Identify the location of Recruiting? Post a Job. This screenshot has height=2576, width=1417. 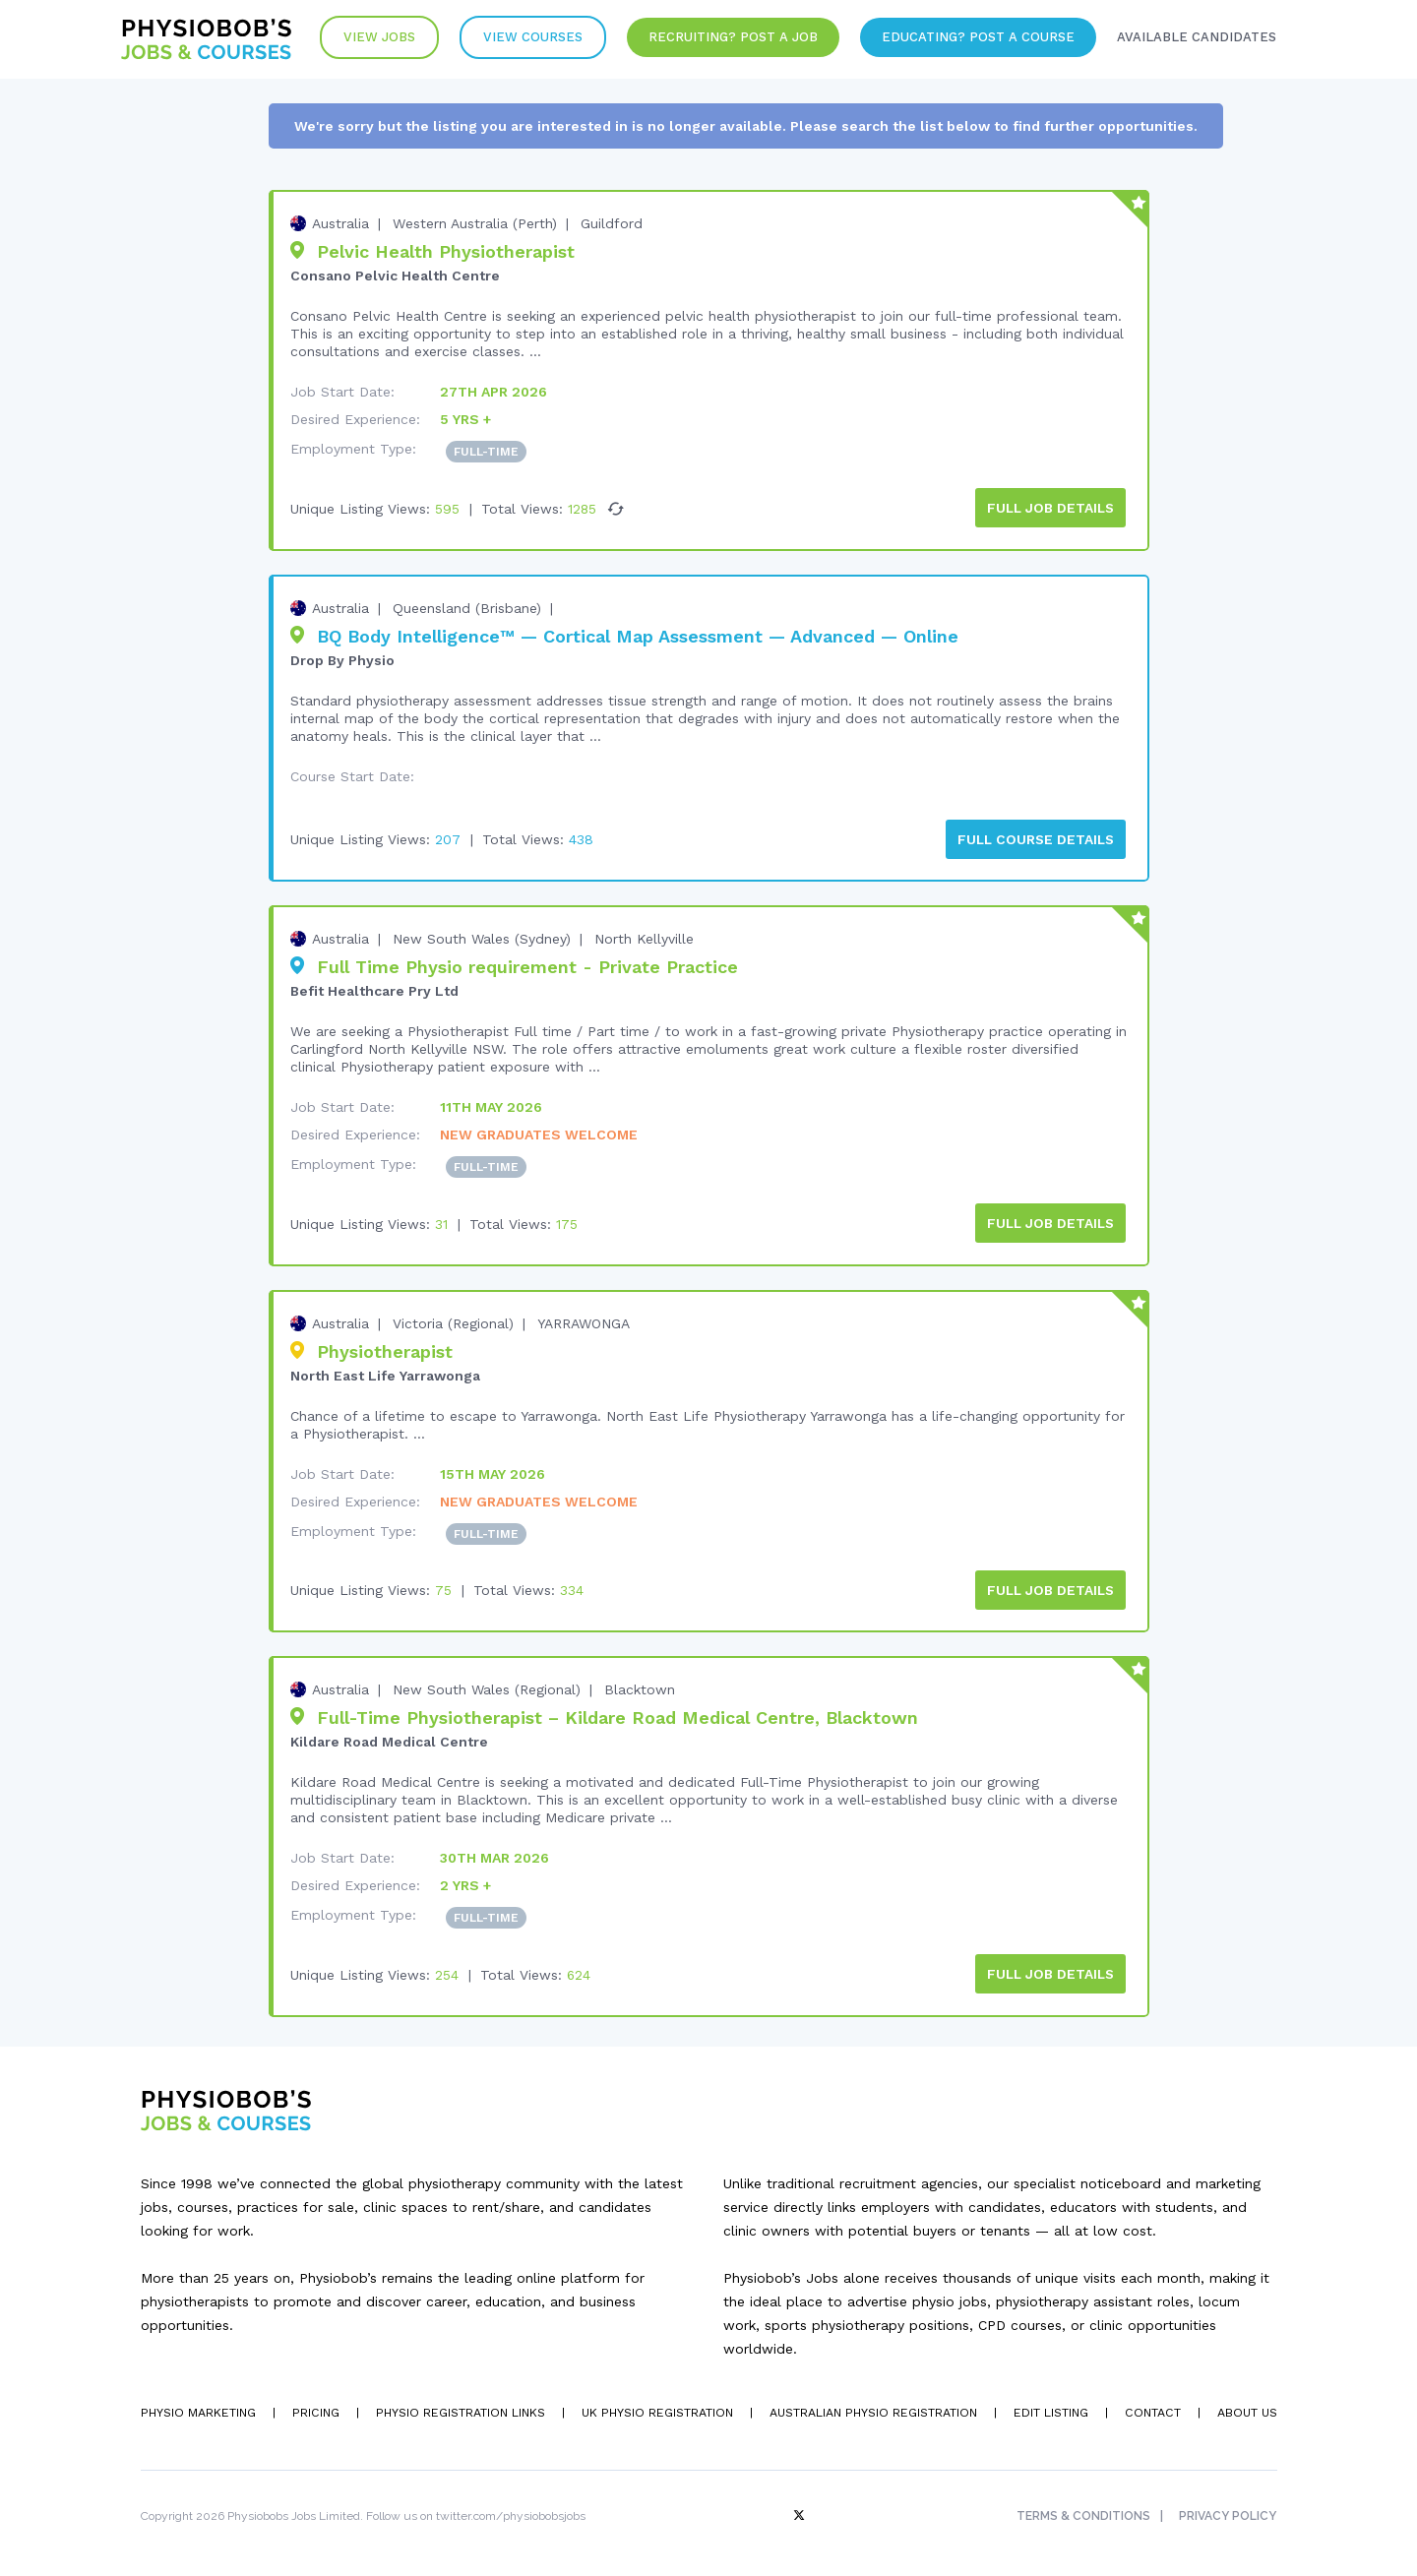
(724, 38).